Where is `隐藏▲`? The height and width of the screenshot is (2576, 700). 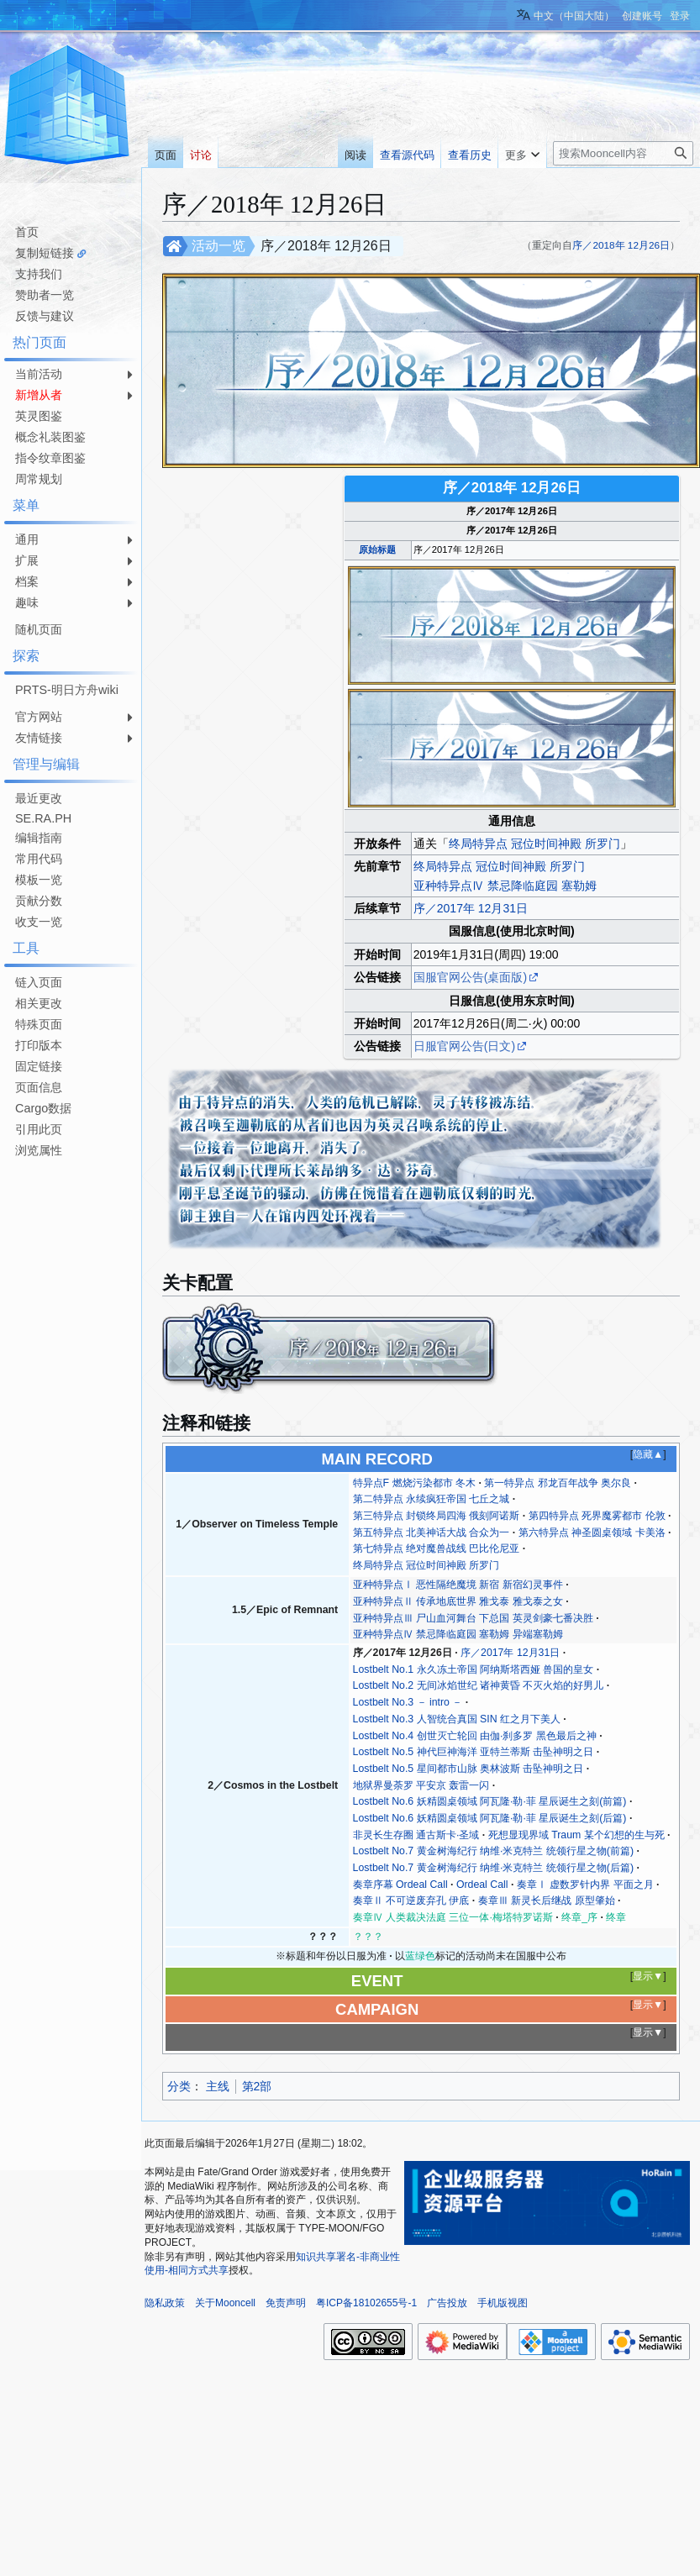
隐藏▲ is located at coordinates (648, 1454).